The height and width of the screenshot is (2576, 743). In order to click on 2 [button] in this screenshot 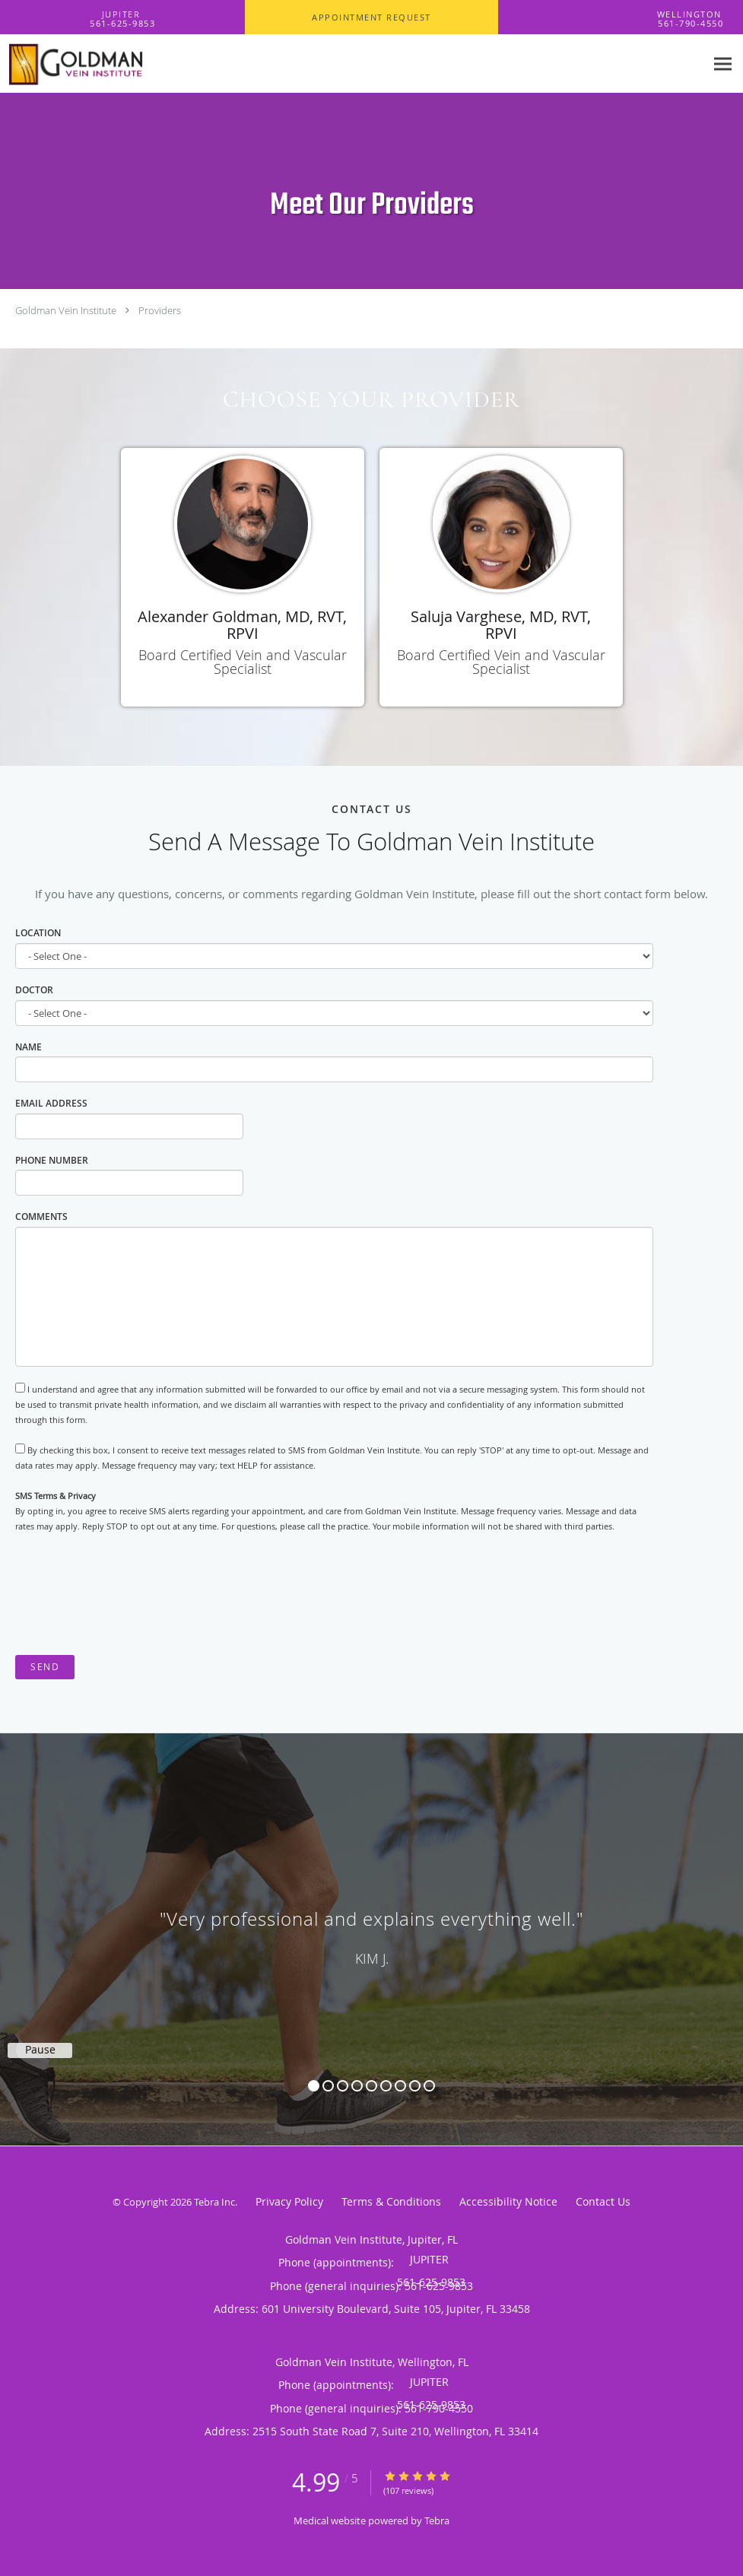, I will do `click(328, 2086)`.